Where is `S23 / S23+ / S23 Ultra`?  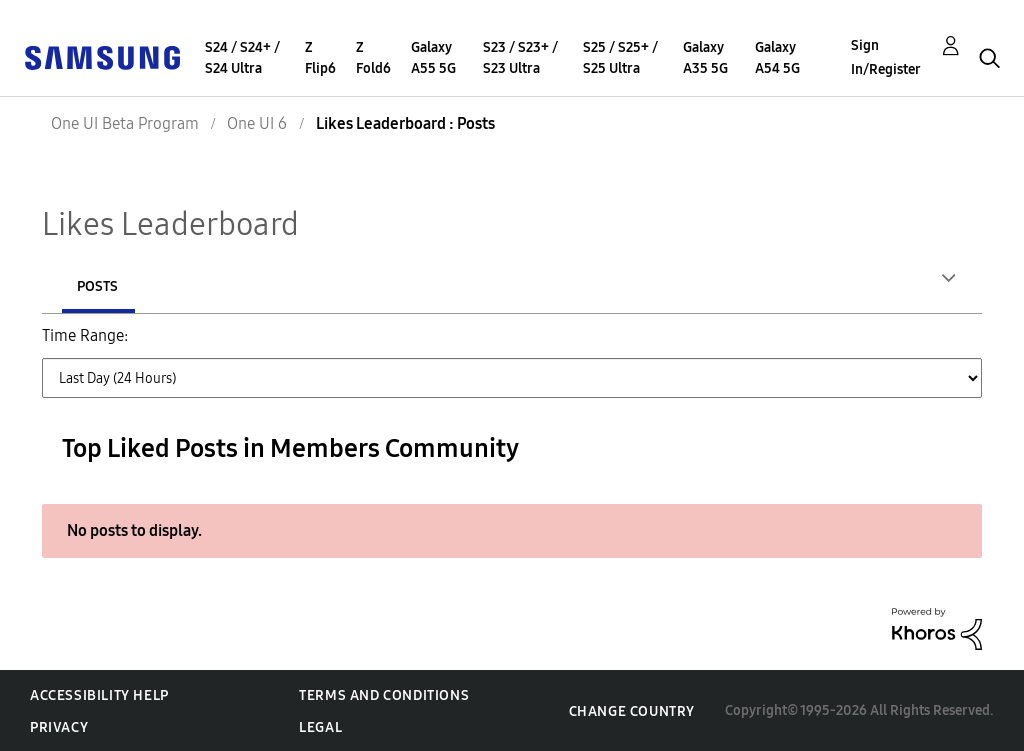 S23 / S23+ / S23 Ultra is located at coordinates (520, 58).